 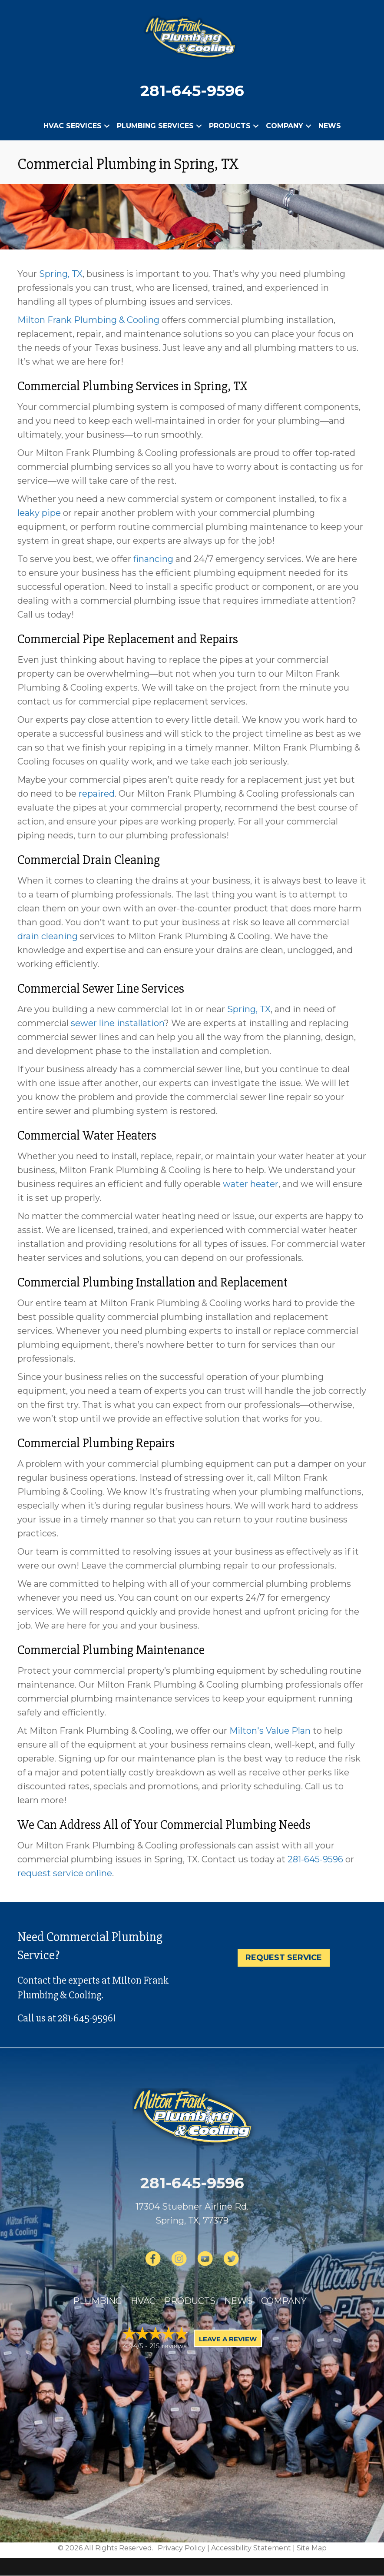 What do you see at coordinates (329, 126) in the screenshot?
I see `News` at bounding box center [329, 126].